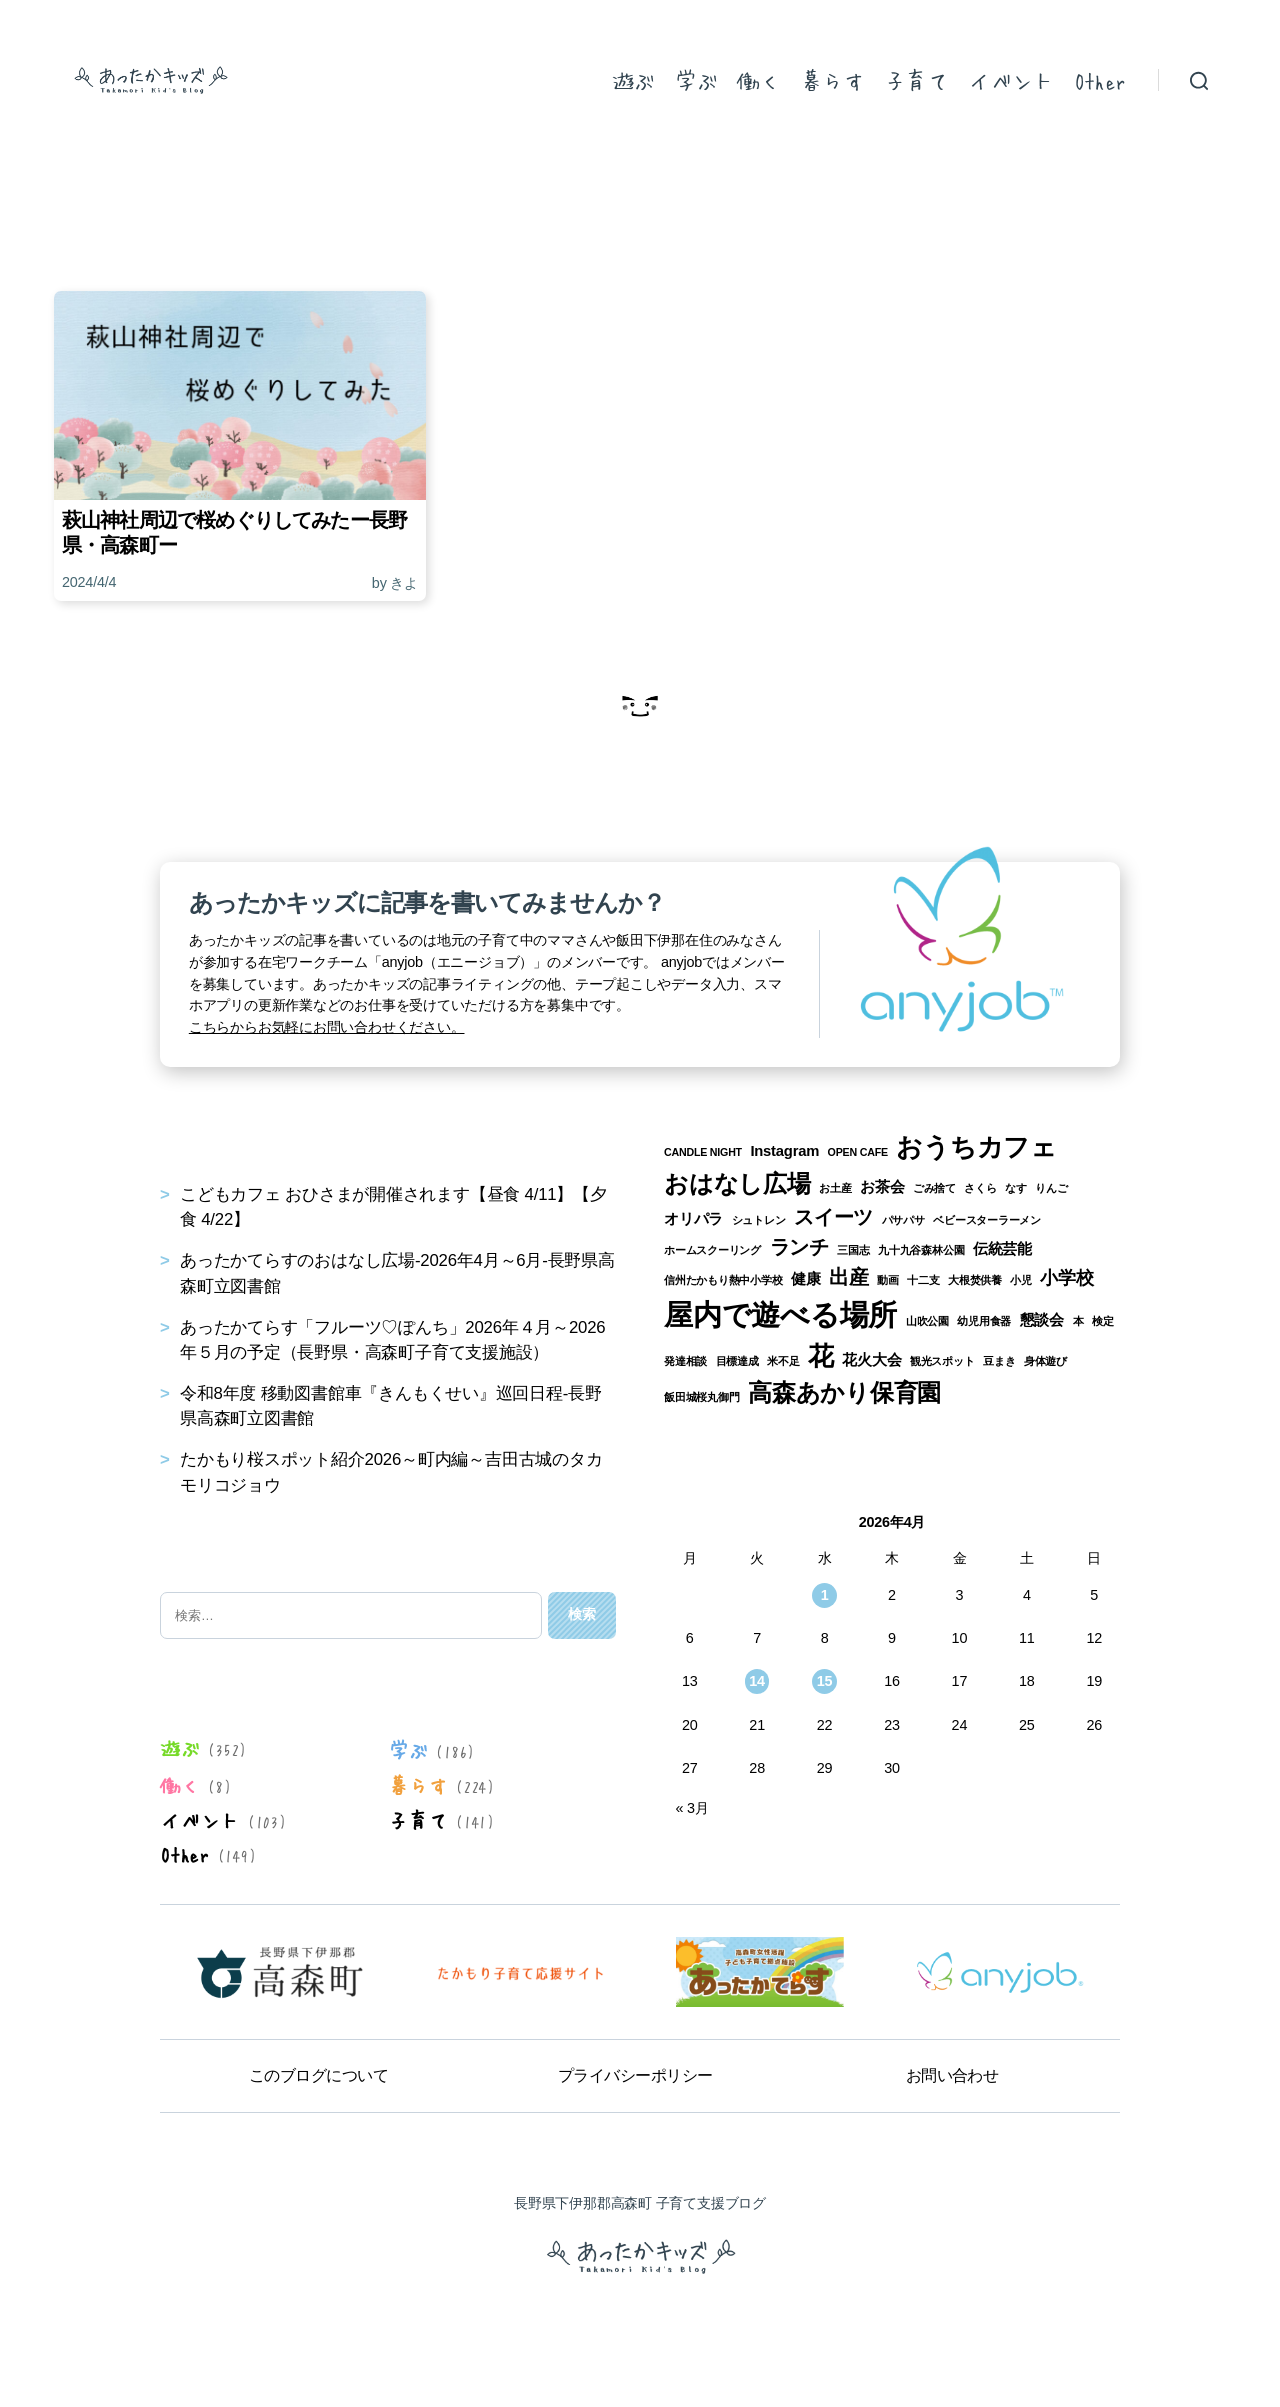 The width and height of the screenshot is (1280, 2407). I want to click on 15 [2026年4月15日 に投稿を公開], so click(825, 1681).